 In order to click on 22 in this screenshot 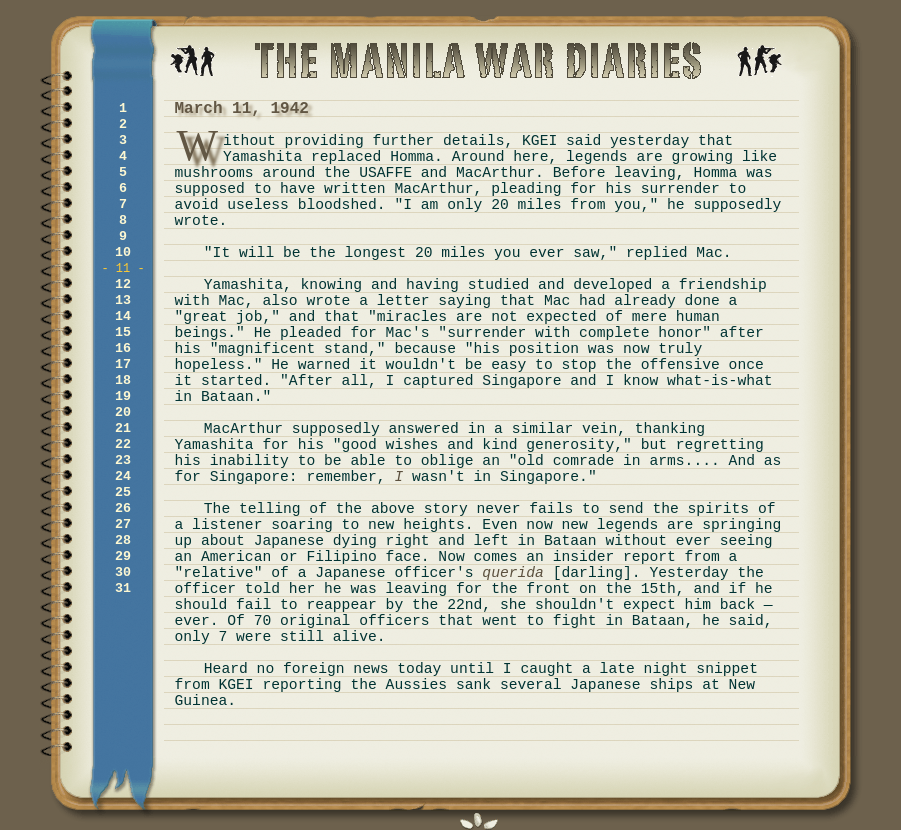, I will do `click(123, 444)`.